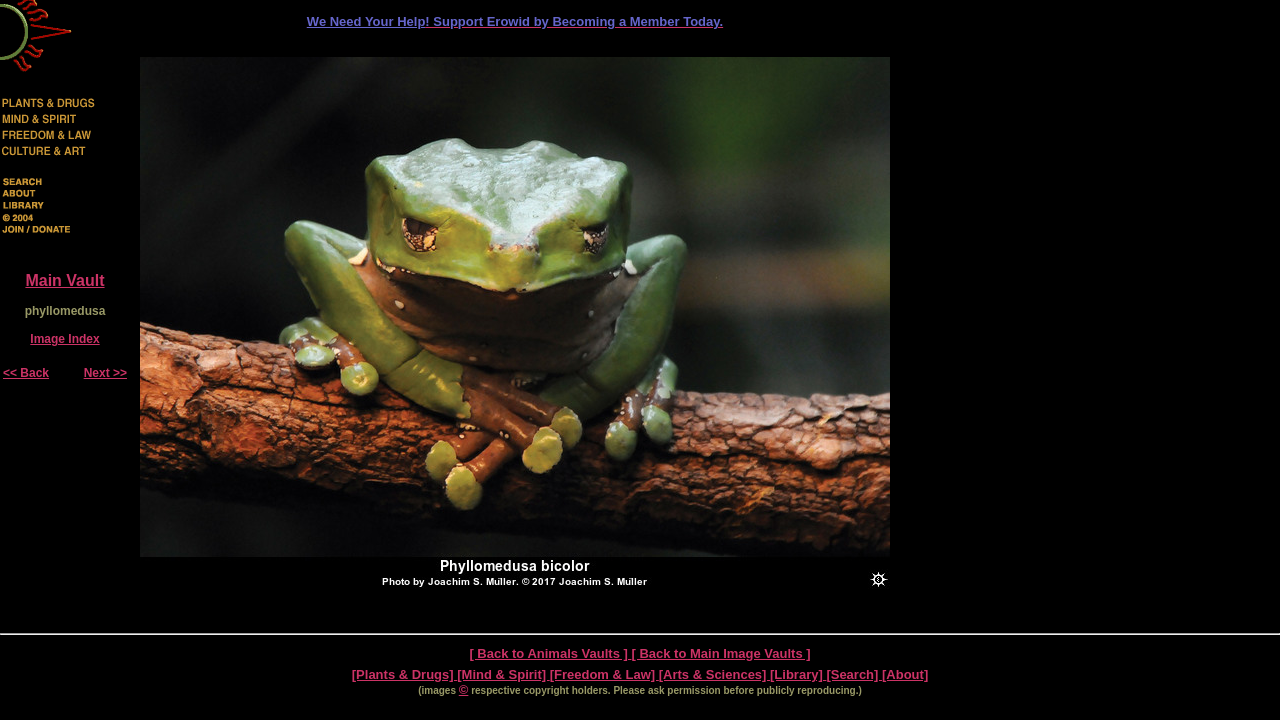 This screenshot has height=720, width=1280. Describe the element at coordinates (26, 373) in the screenshot. I see `<< Back` at that location.